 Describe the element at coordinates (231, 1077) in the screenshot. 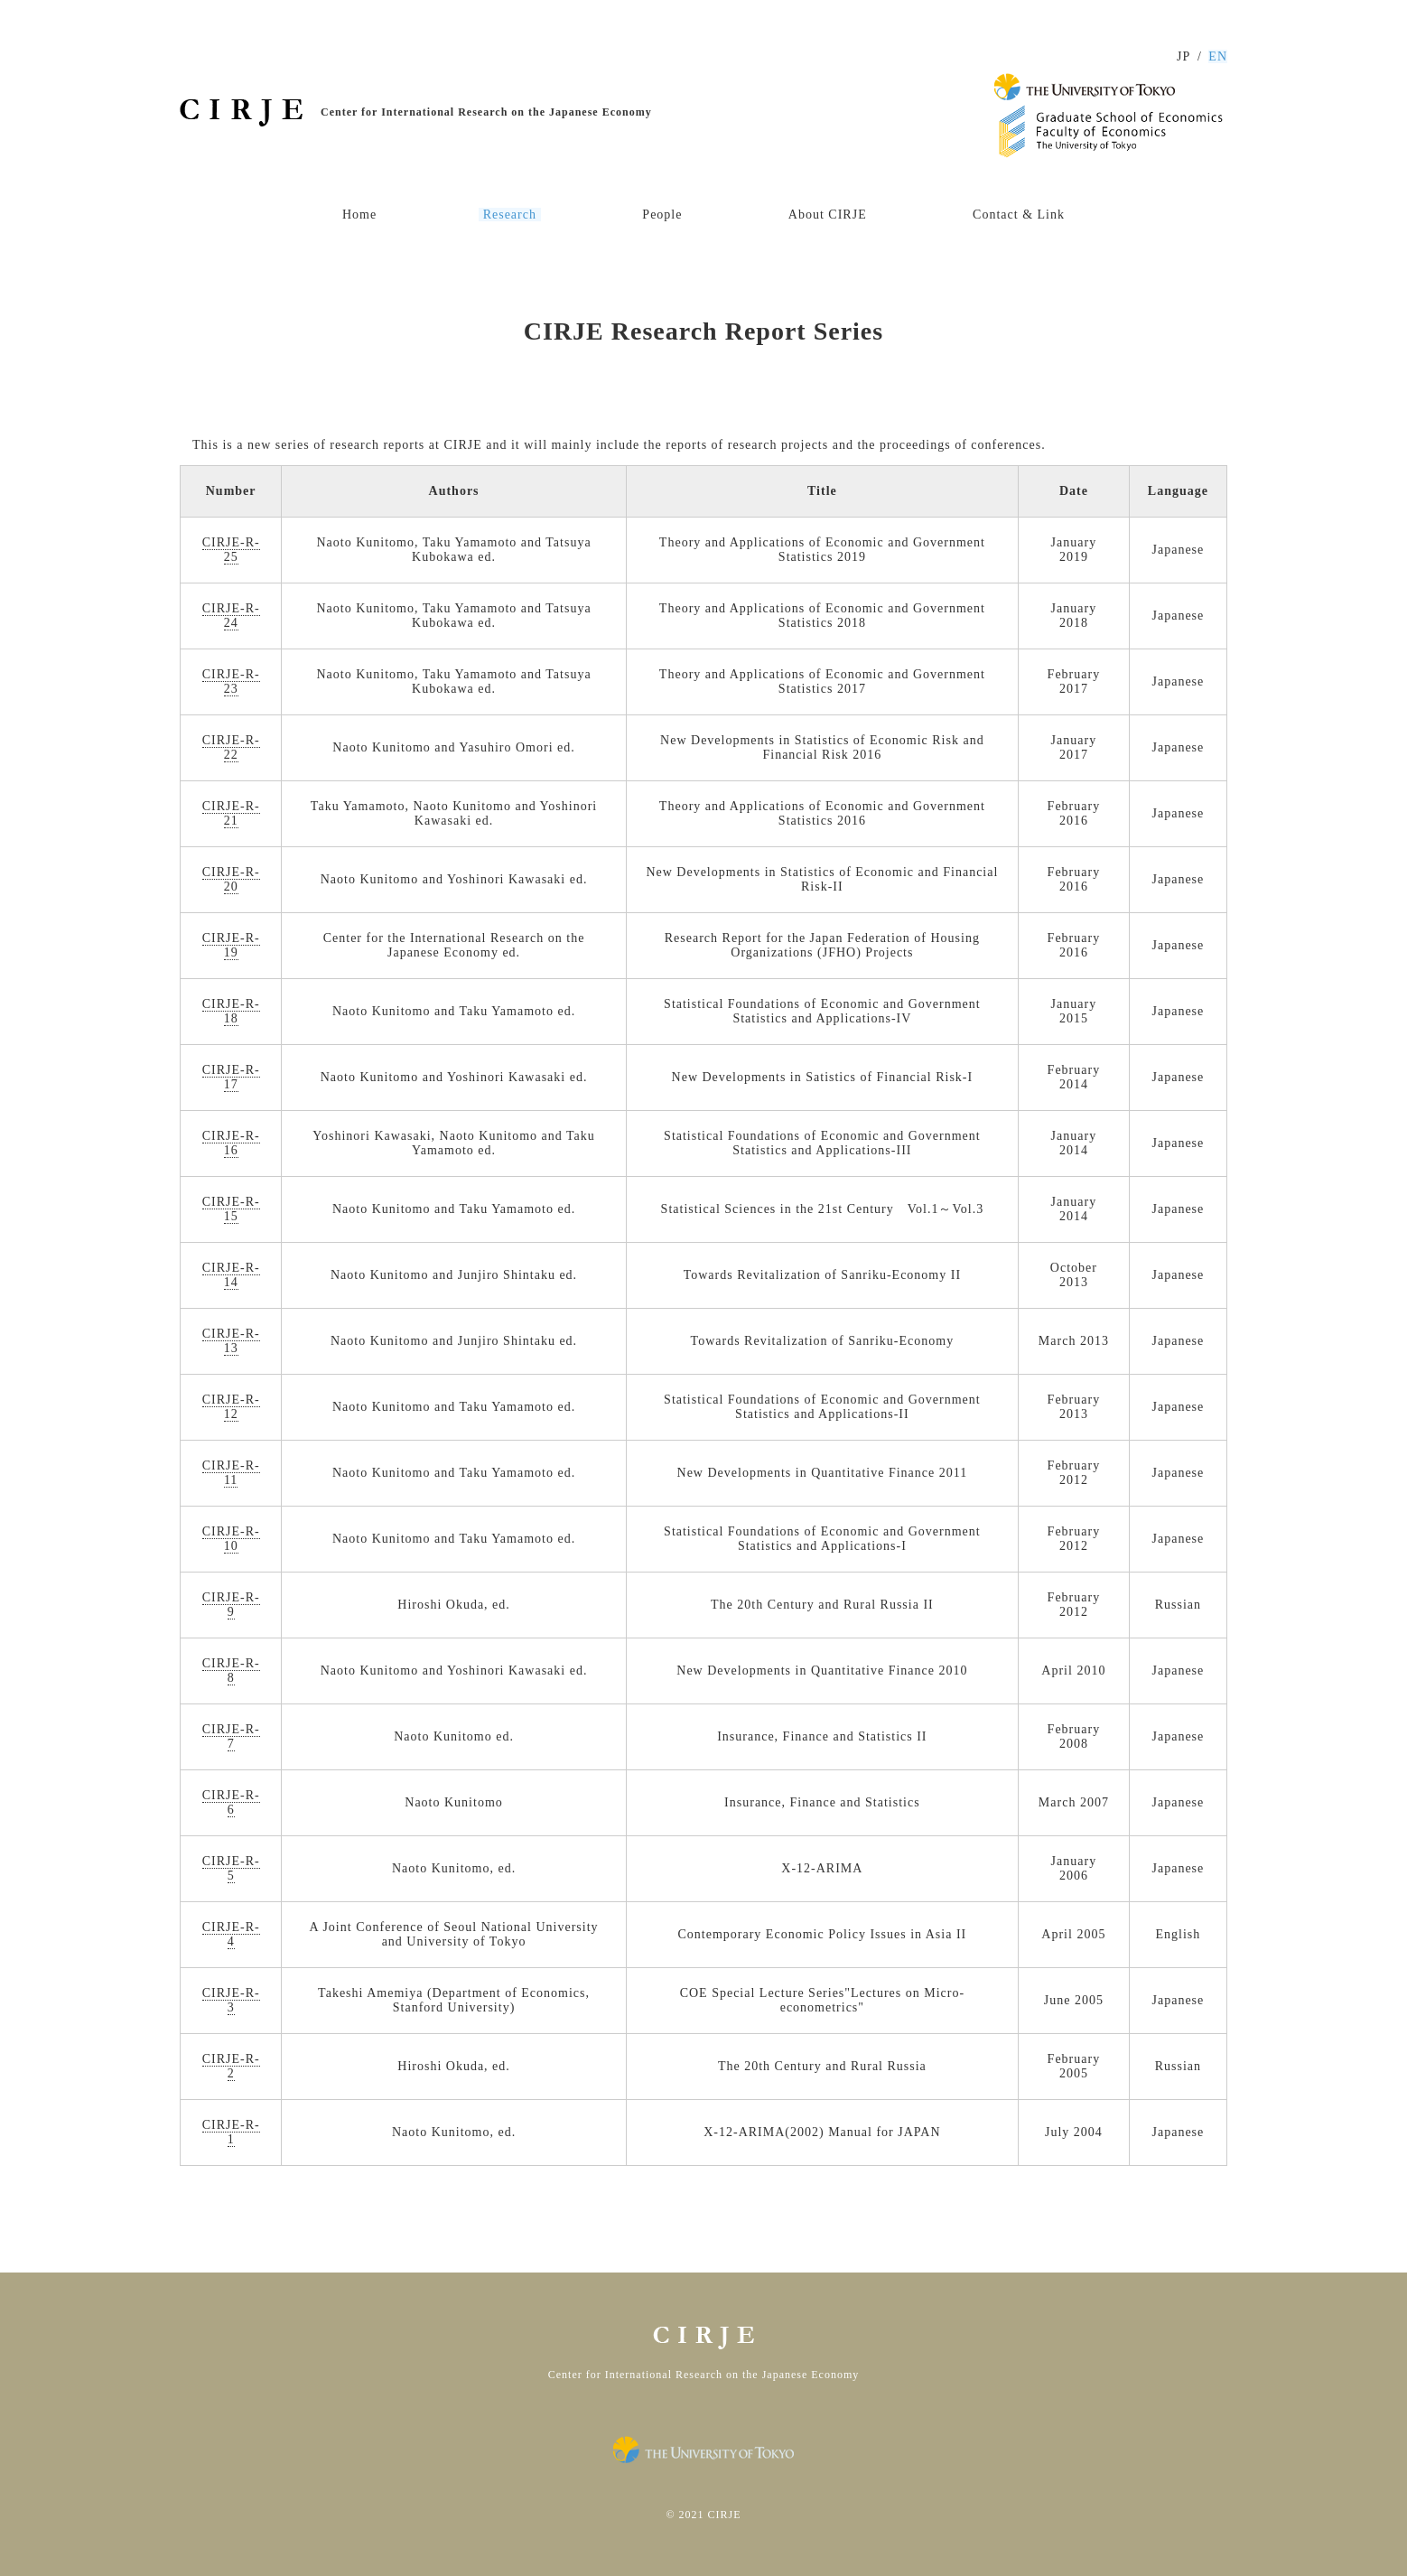

I see `CIRJE-R-17` at that location.